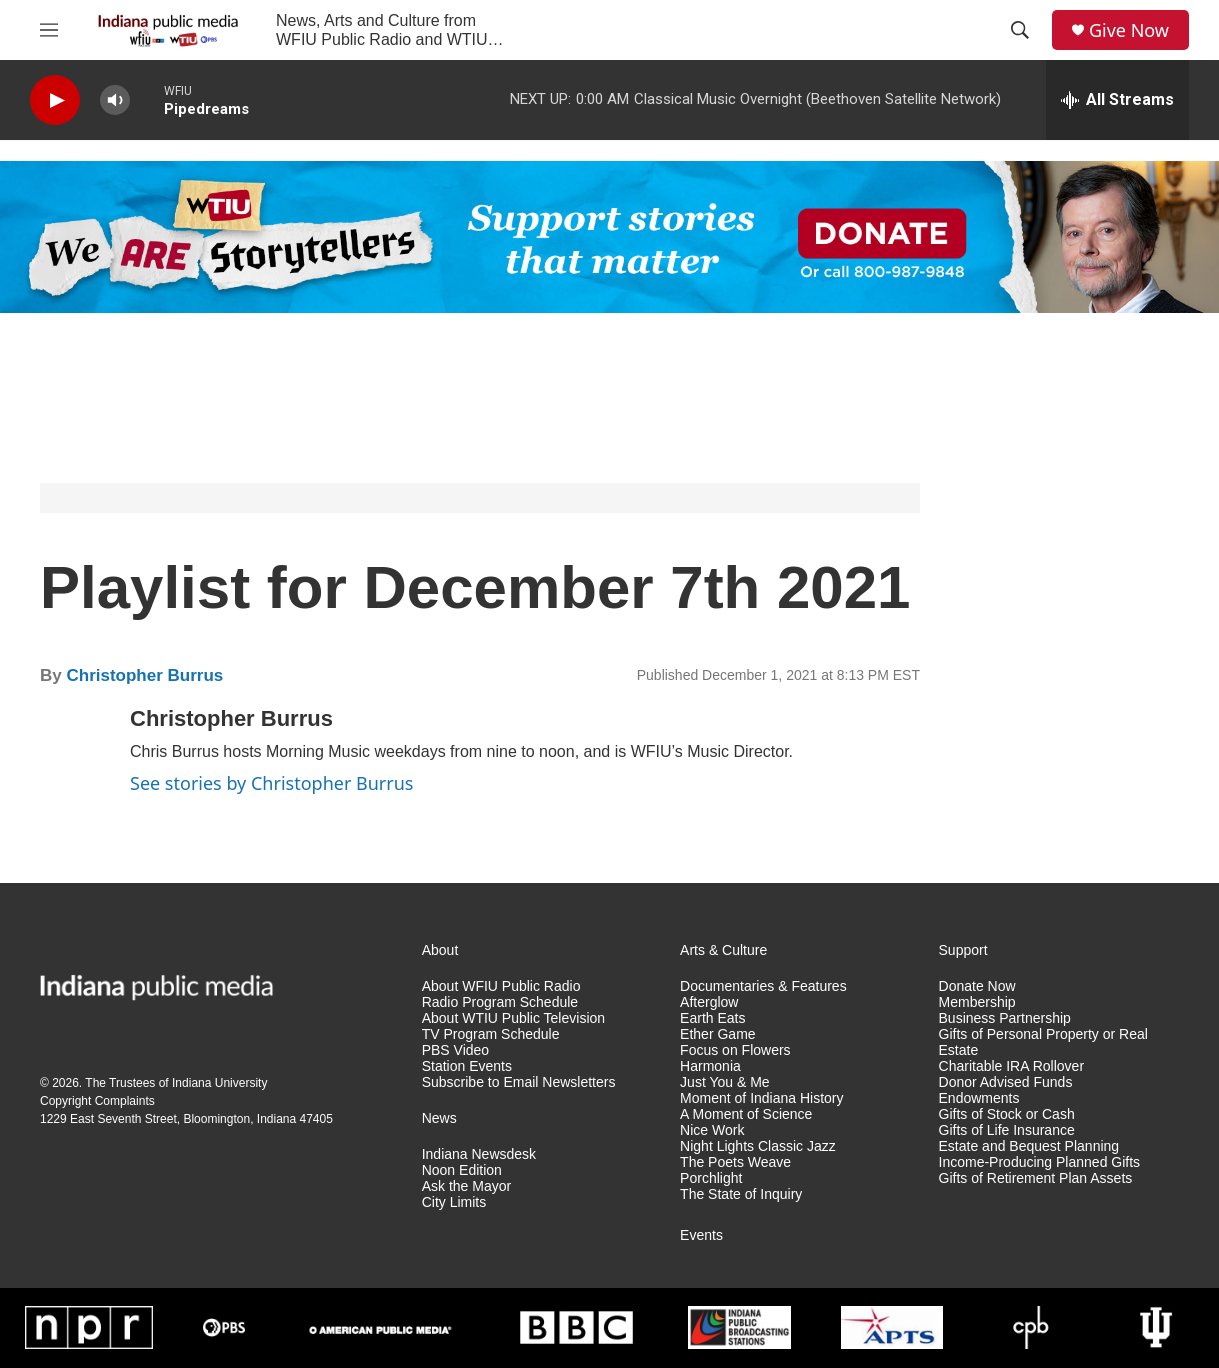 Image resolution: width=1219 pixels, height=1368 pixels. What do you see at coordinates (115, 100) in the screenshot?
I see `[volume]` at bounding box center [115, 100].